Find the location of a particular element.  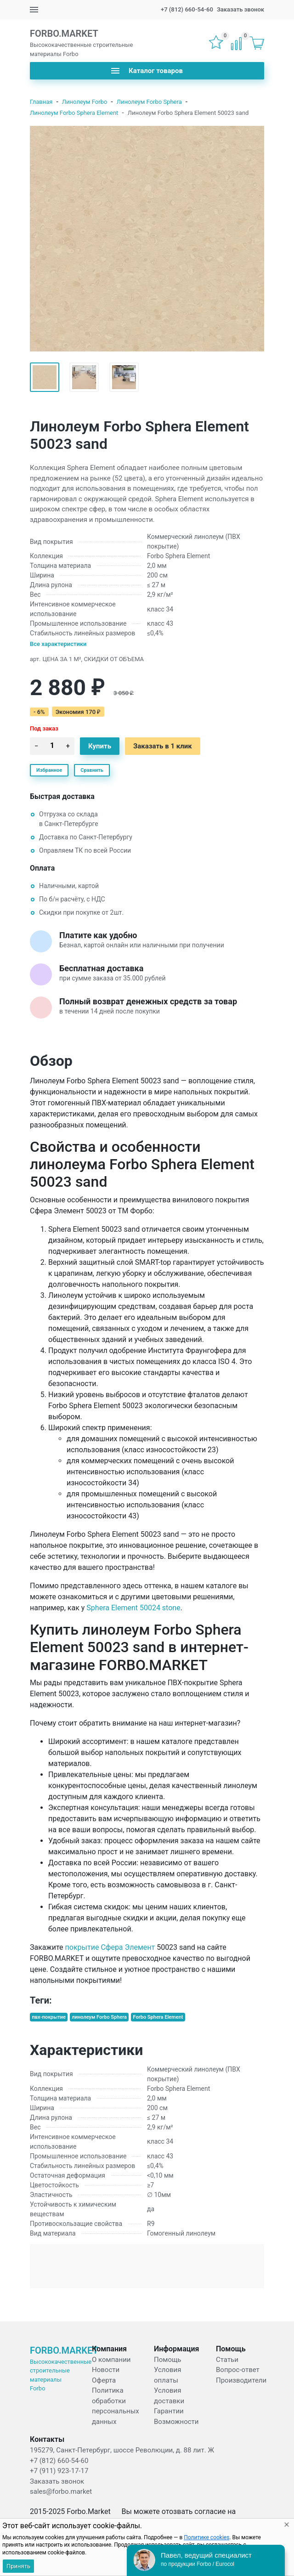

Оферта is located at coordinates (104, 2380).